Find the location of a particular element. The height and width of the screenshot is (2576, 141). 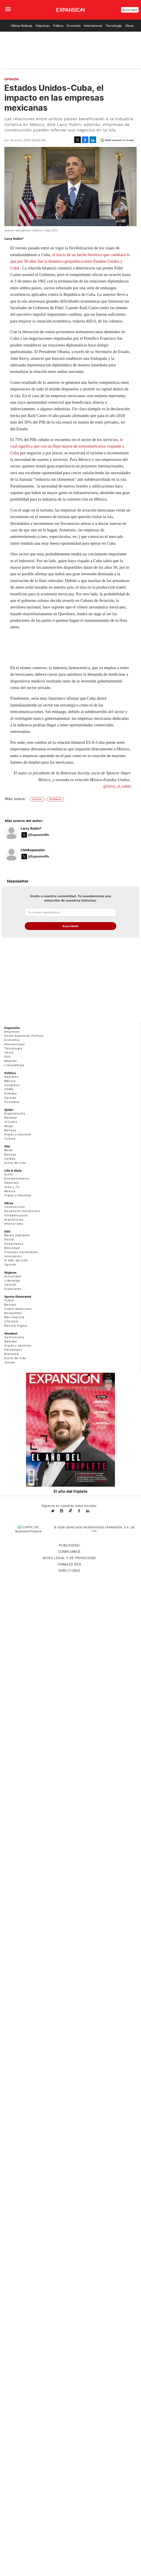

Sports Illustrated is located at coordinates (17, 1296).